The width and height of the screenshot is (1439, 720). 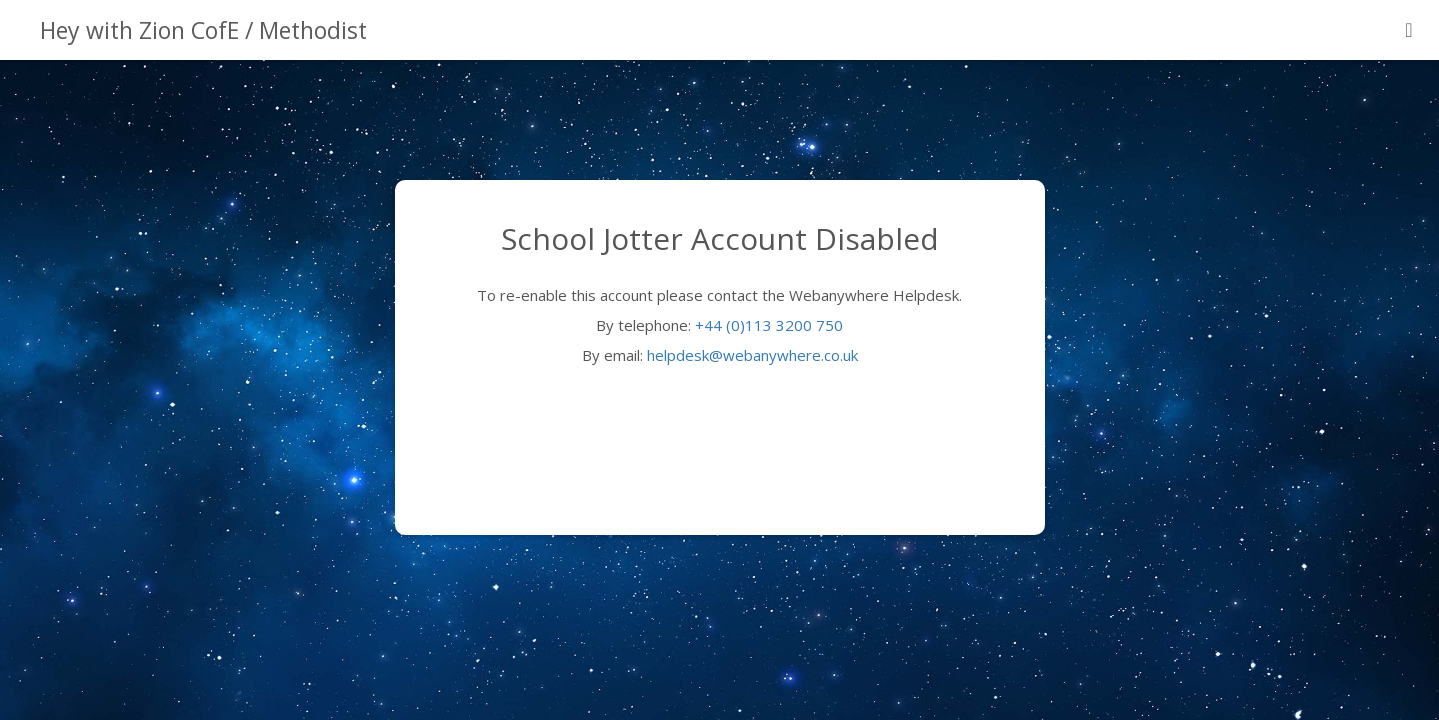 I want to click on helpdesk@webanywhere.co.uk, so click(x=752, y=355).